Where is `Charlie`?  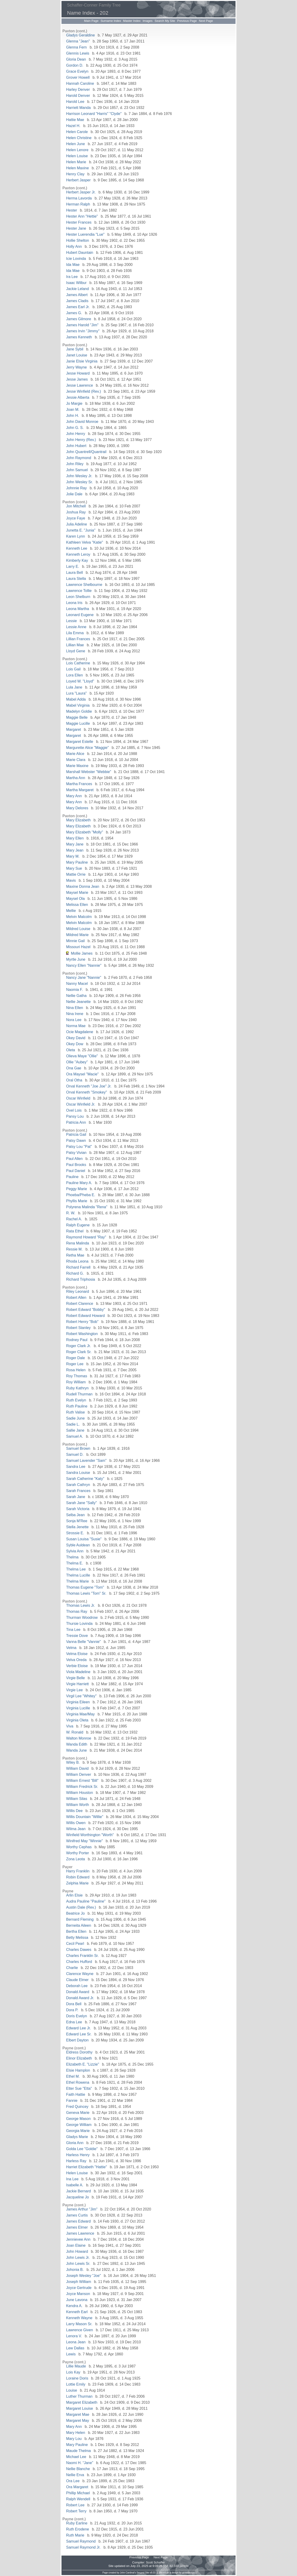
Charlie is located at coordinates (72, 1968).